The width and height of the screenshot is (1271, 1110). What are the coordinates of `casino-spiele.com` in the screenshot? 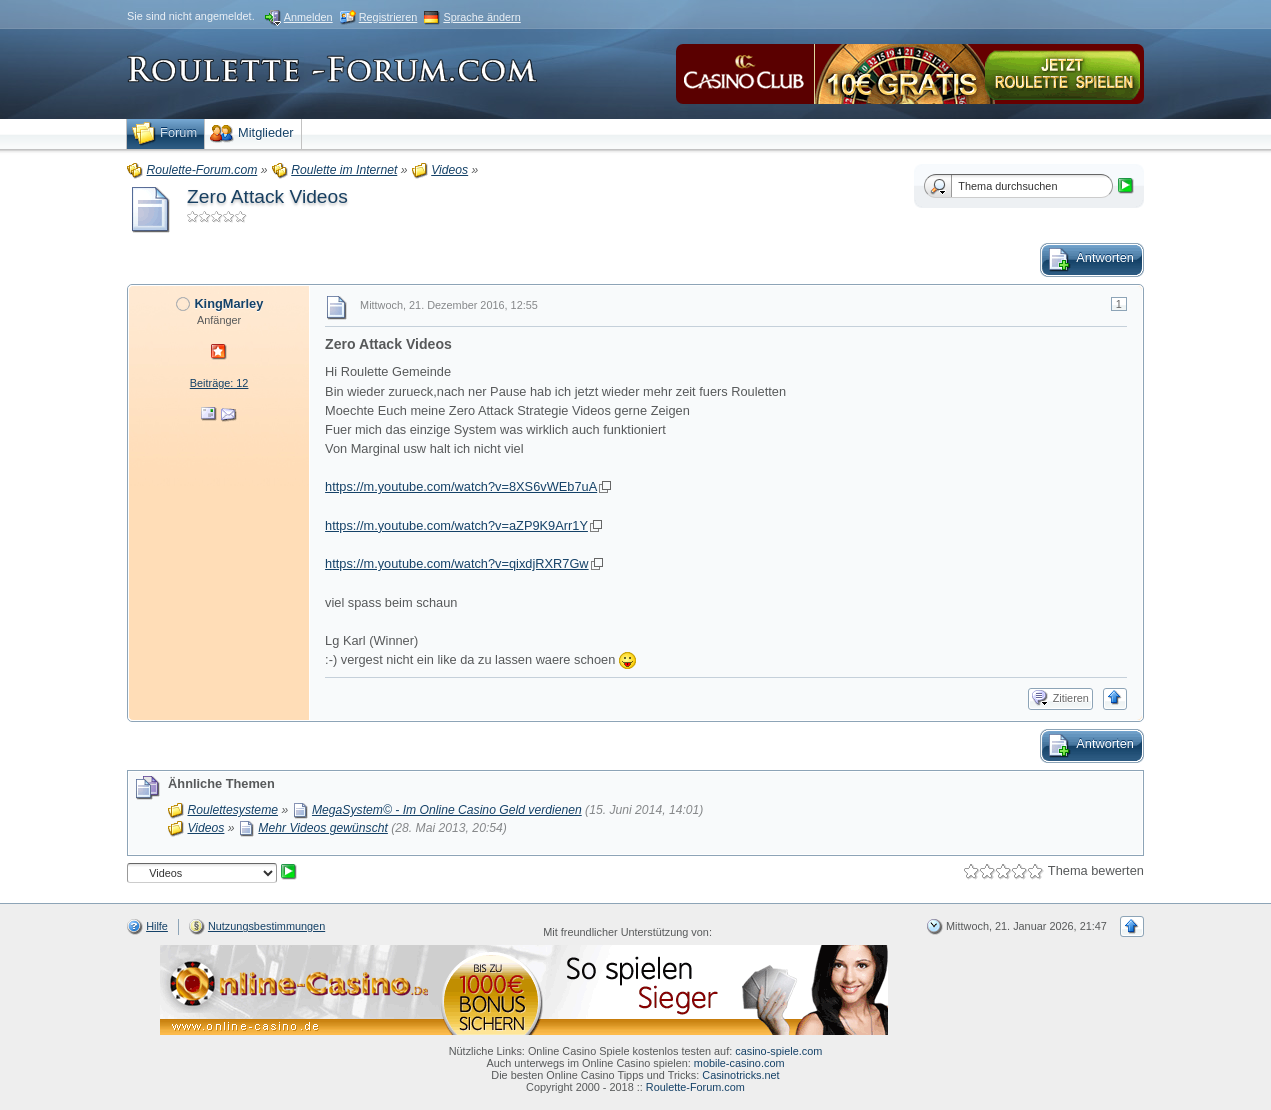 It's located at (778, 1051).